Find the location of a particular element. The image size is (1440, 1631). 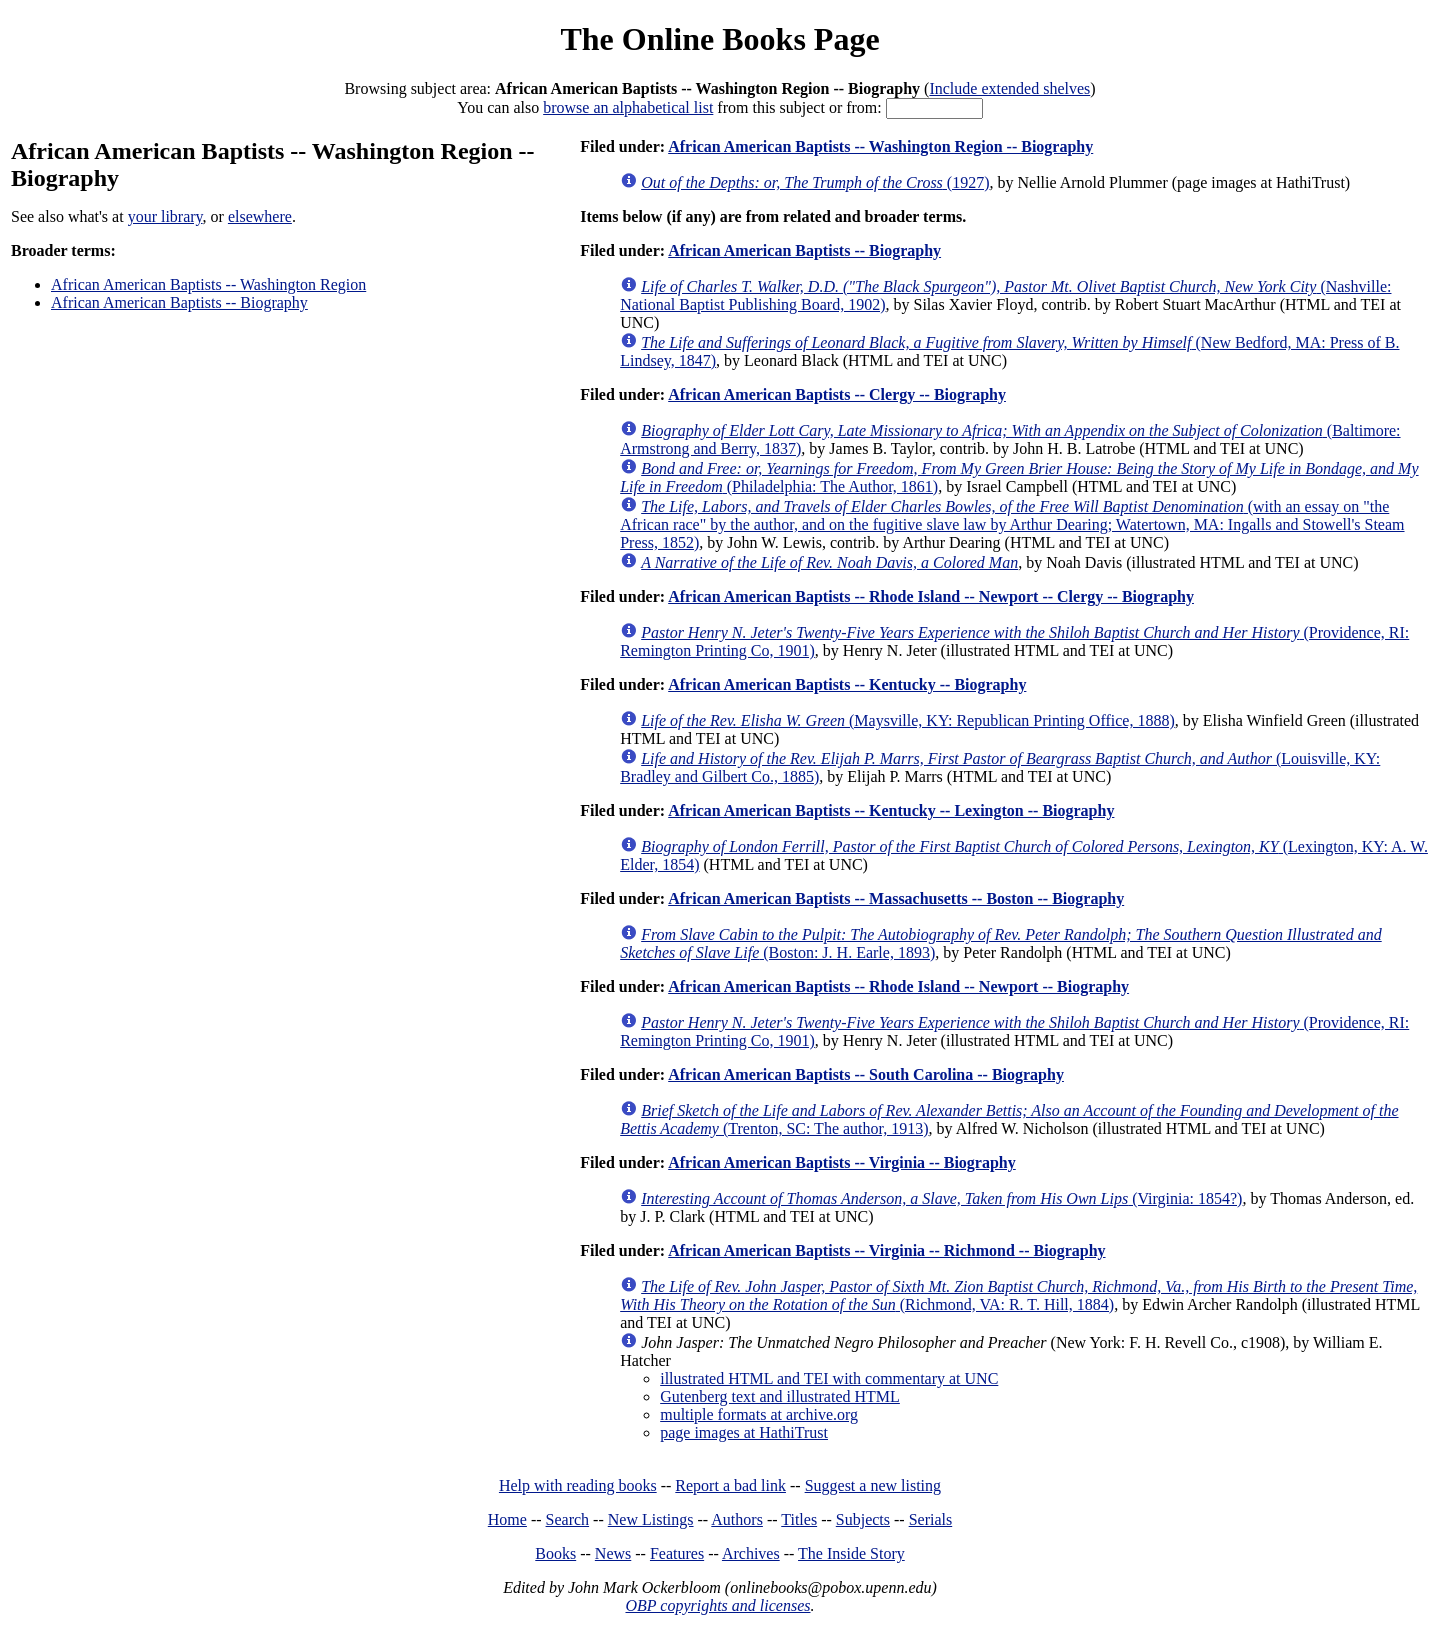

your library is located at coordinates (165, 216).